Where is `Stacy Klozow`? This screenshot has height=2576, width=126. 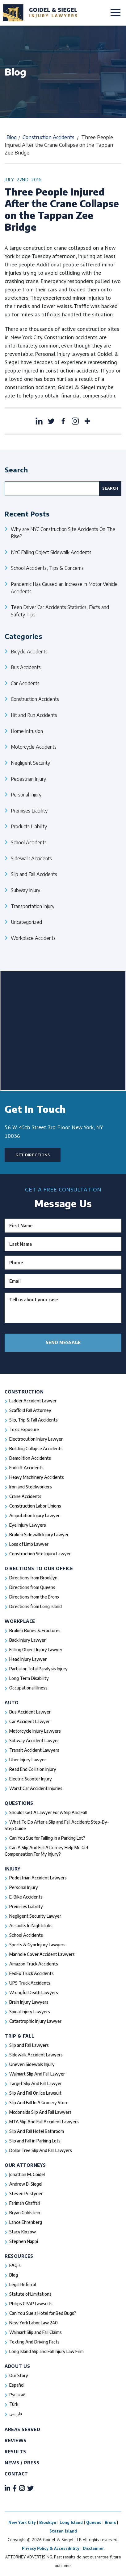
Stacy Klozow is located at coordinates (22, 2231).